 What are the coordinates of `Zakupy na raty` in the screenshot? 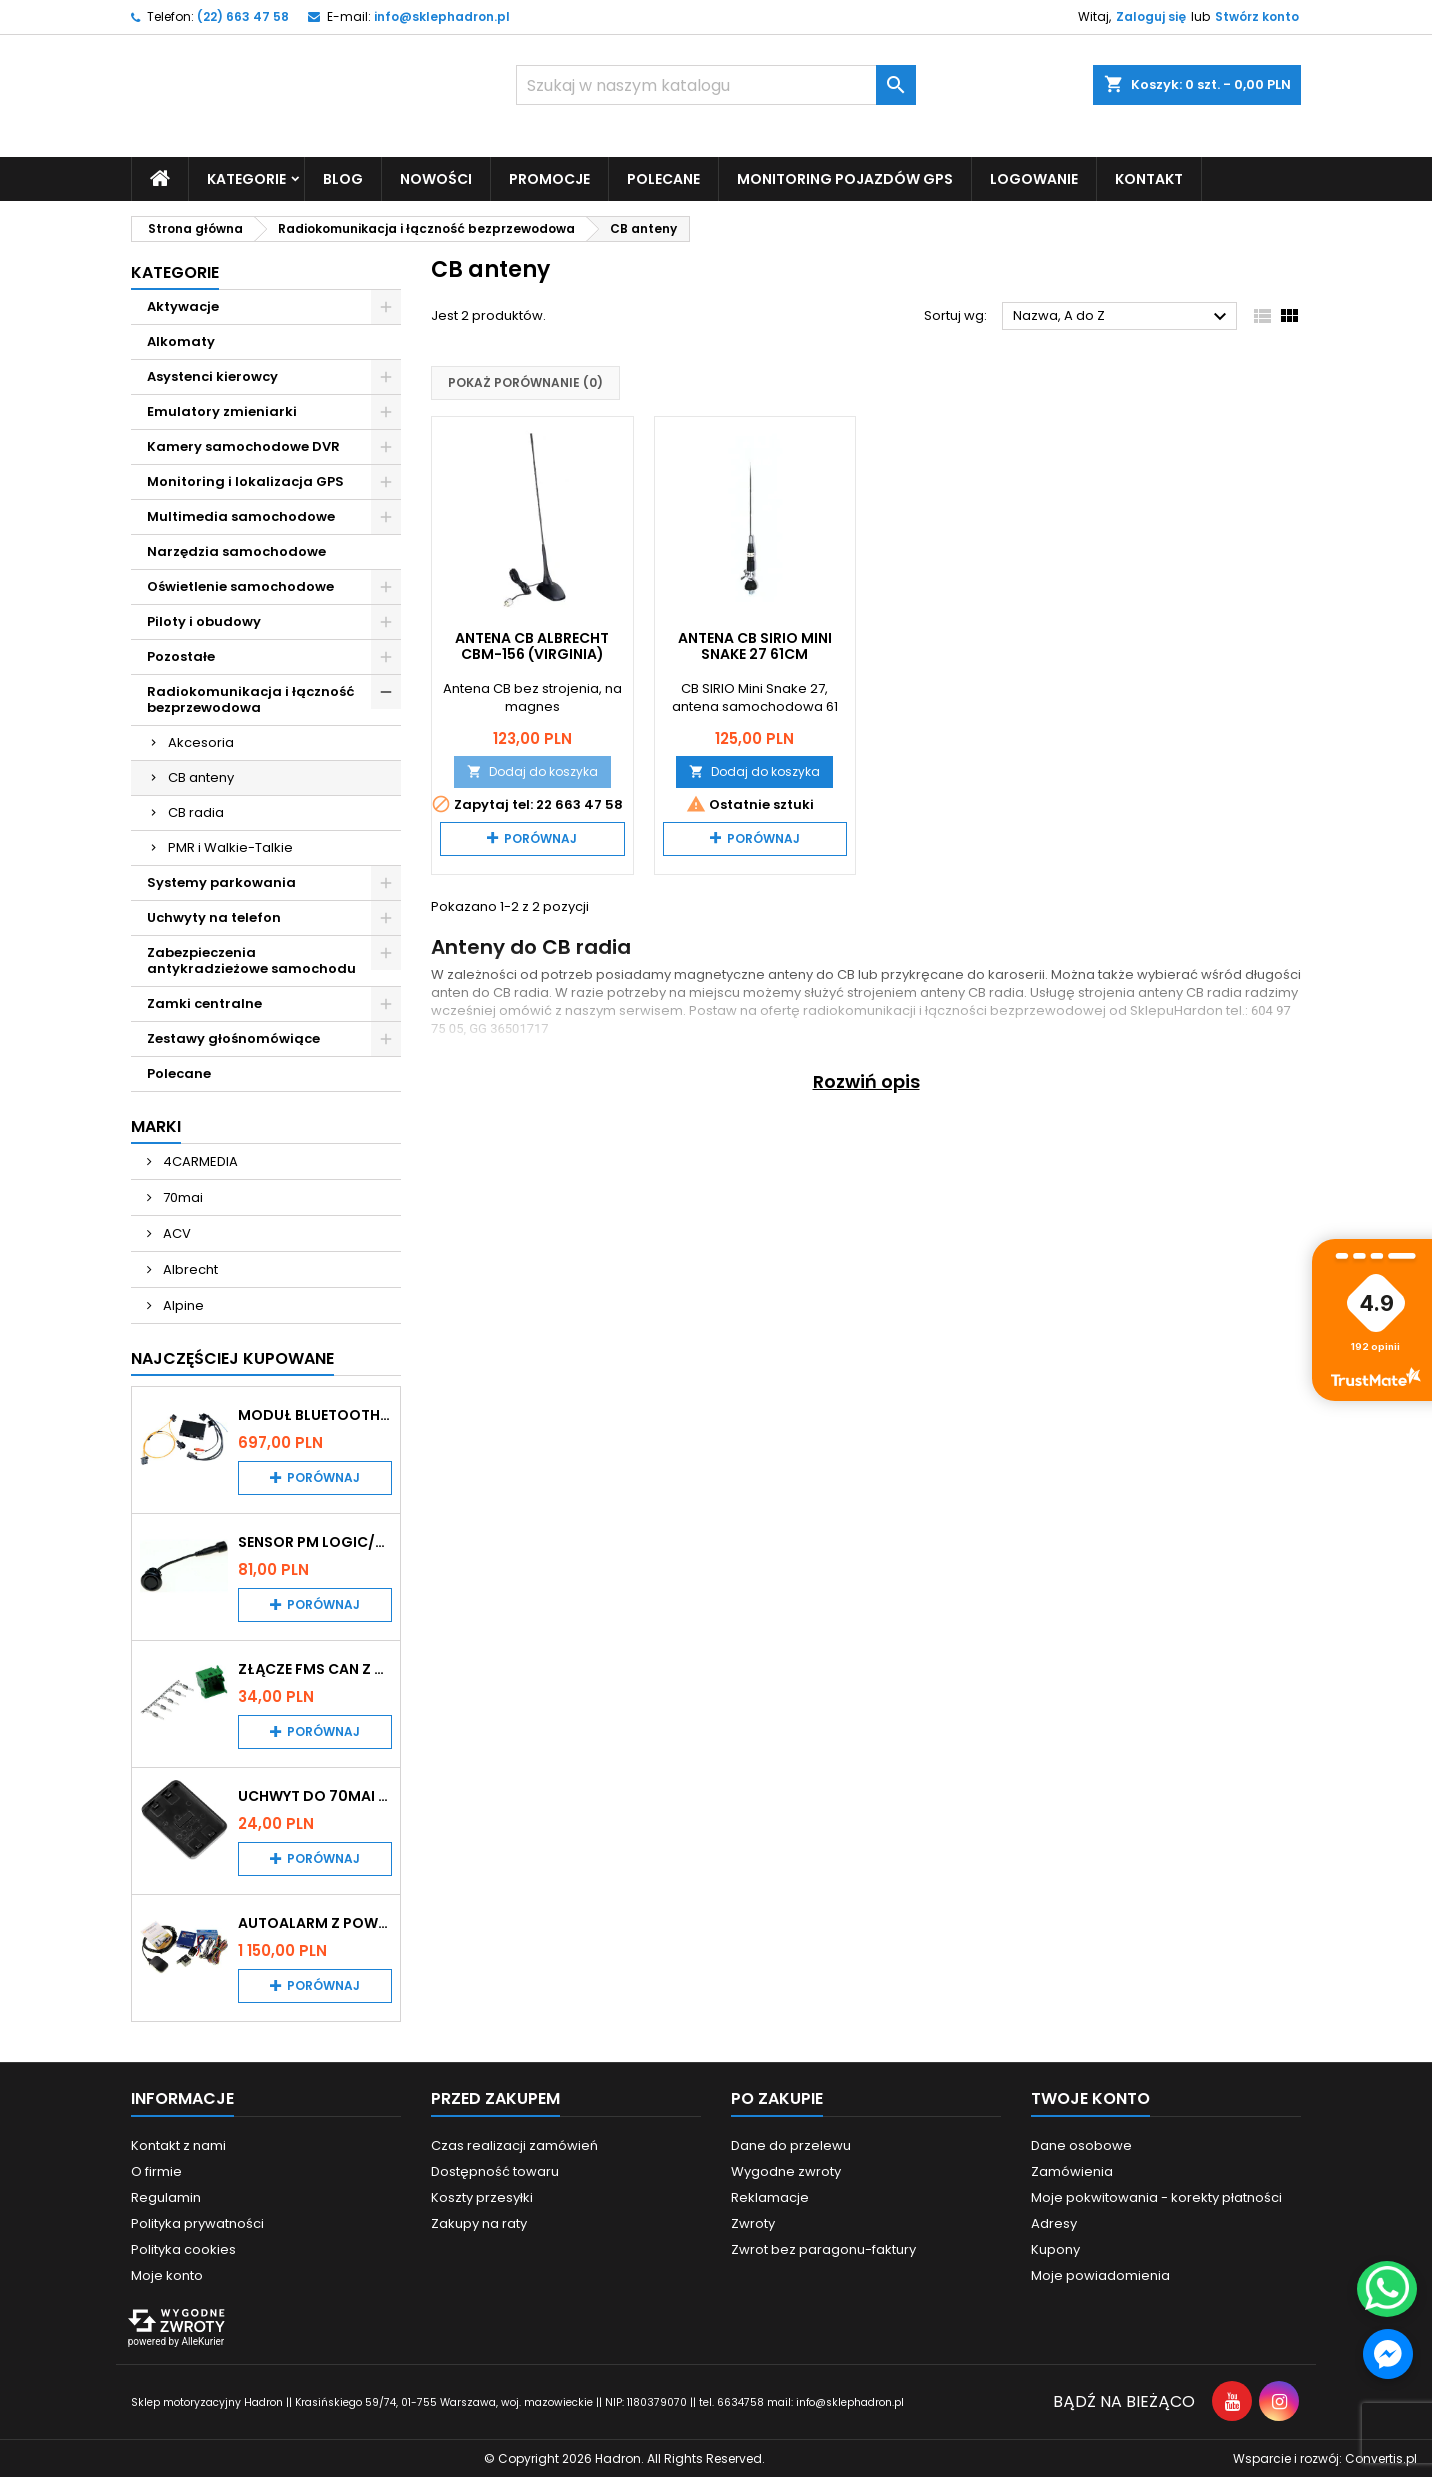 It's located at (479, 2222).